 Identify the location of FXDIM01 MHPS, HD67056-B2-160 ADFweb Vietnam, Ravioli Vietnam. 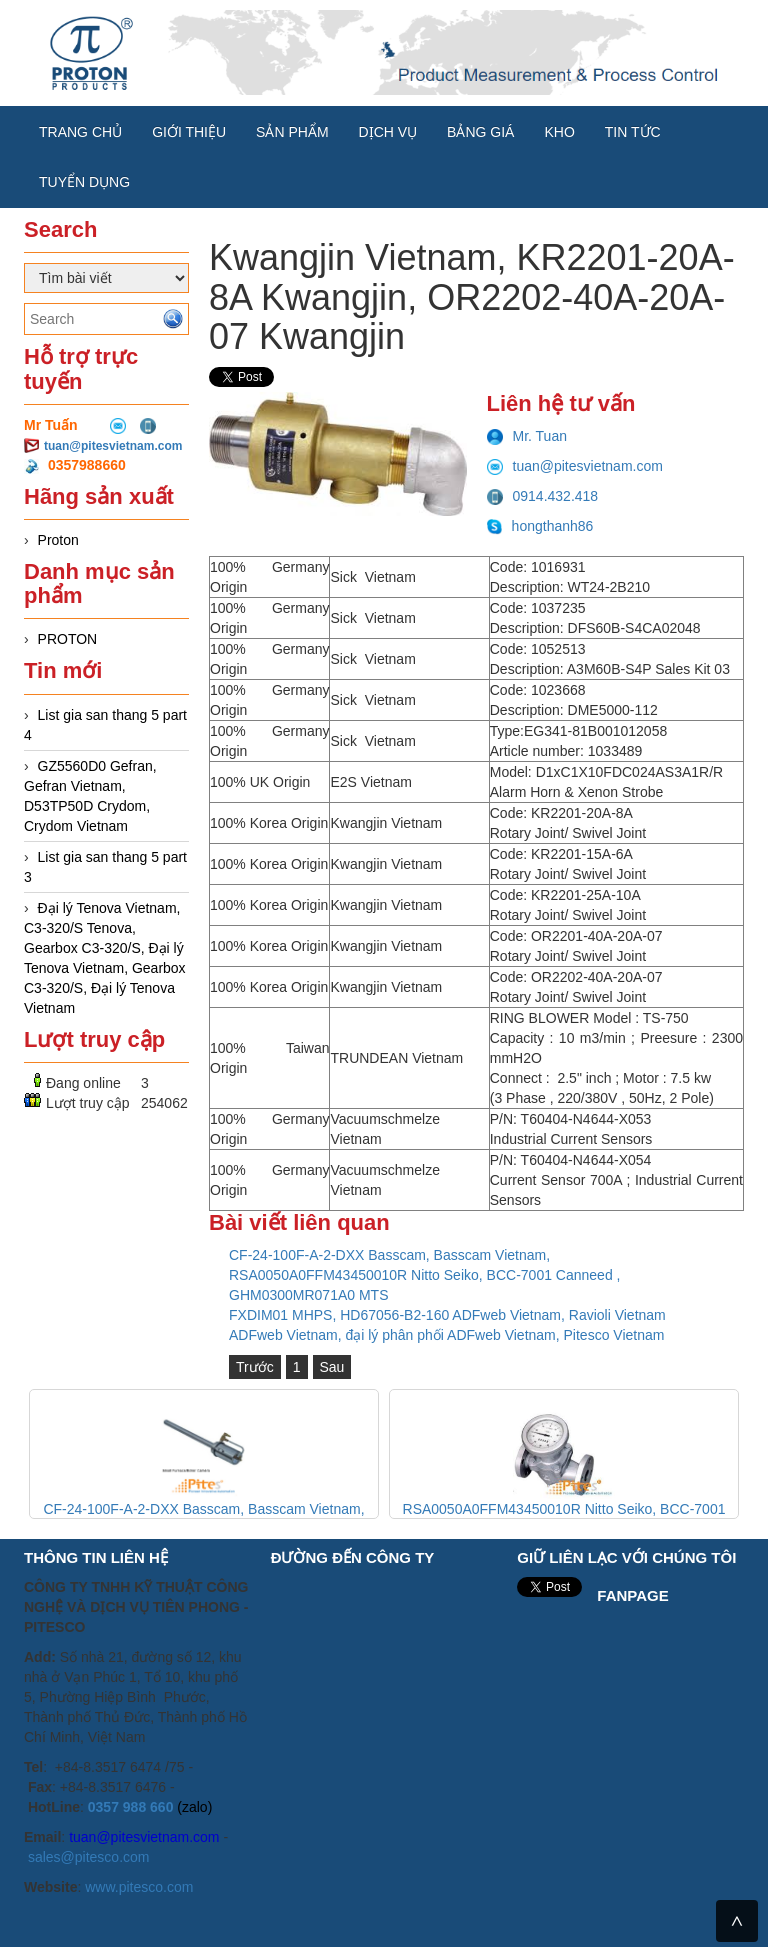
(447, 1315).